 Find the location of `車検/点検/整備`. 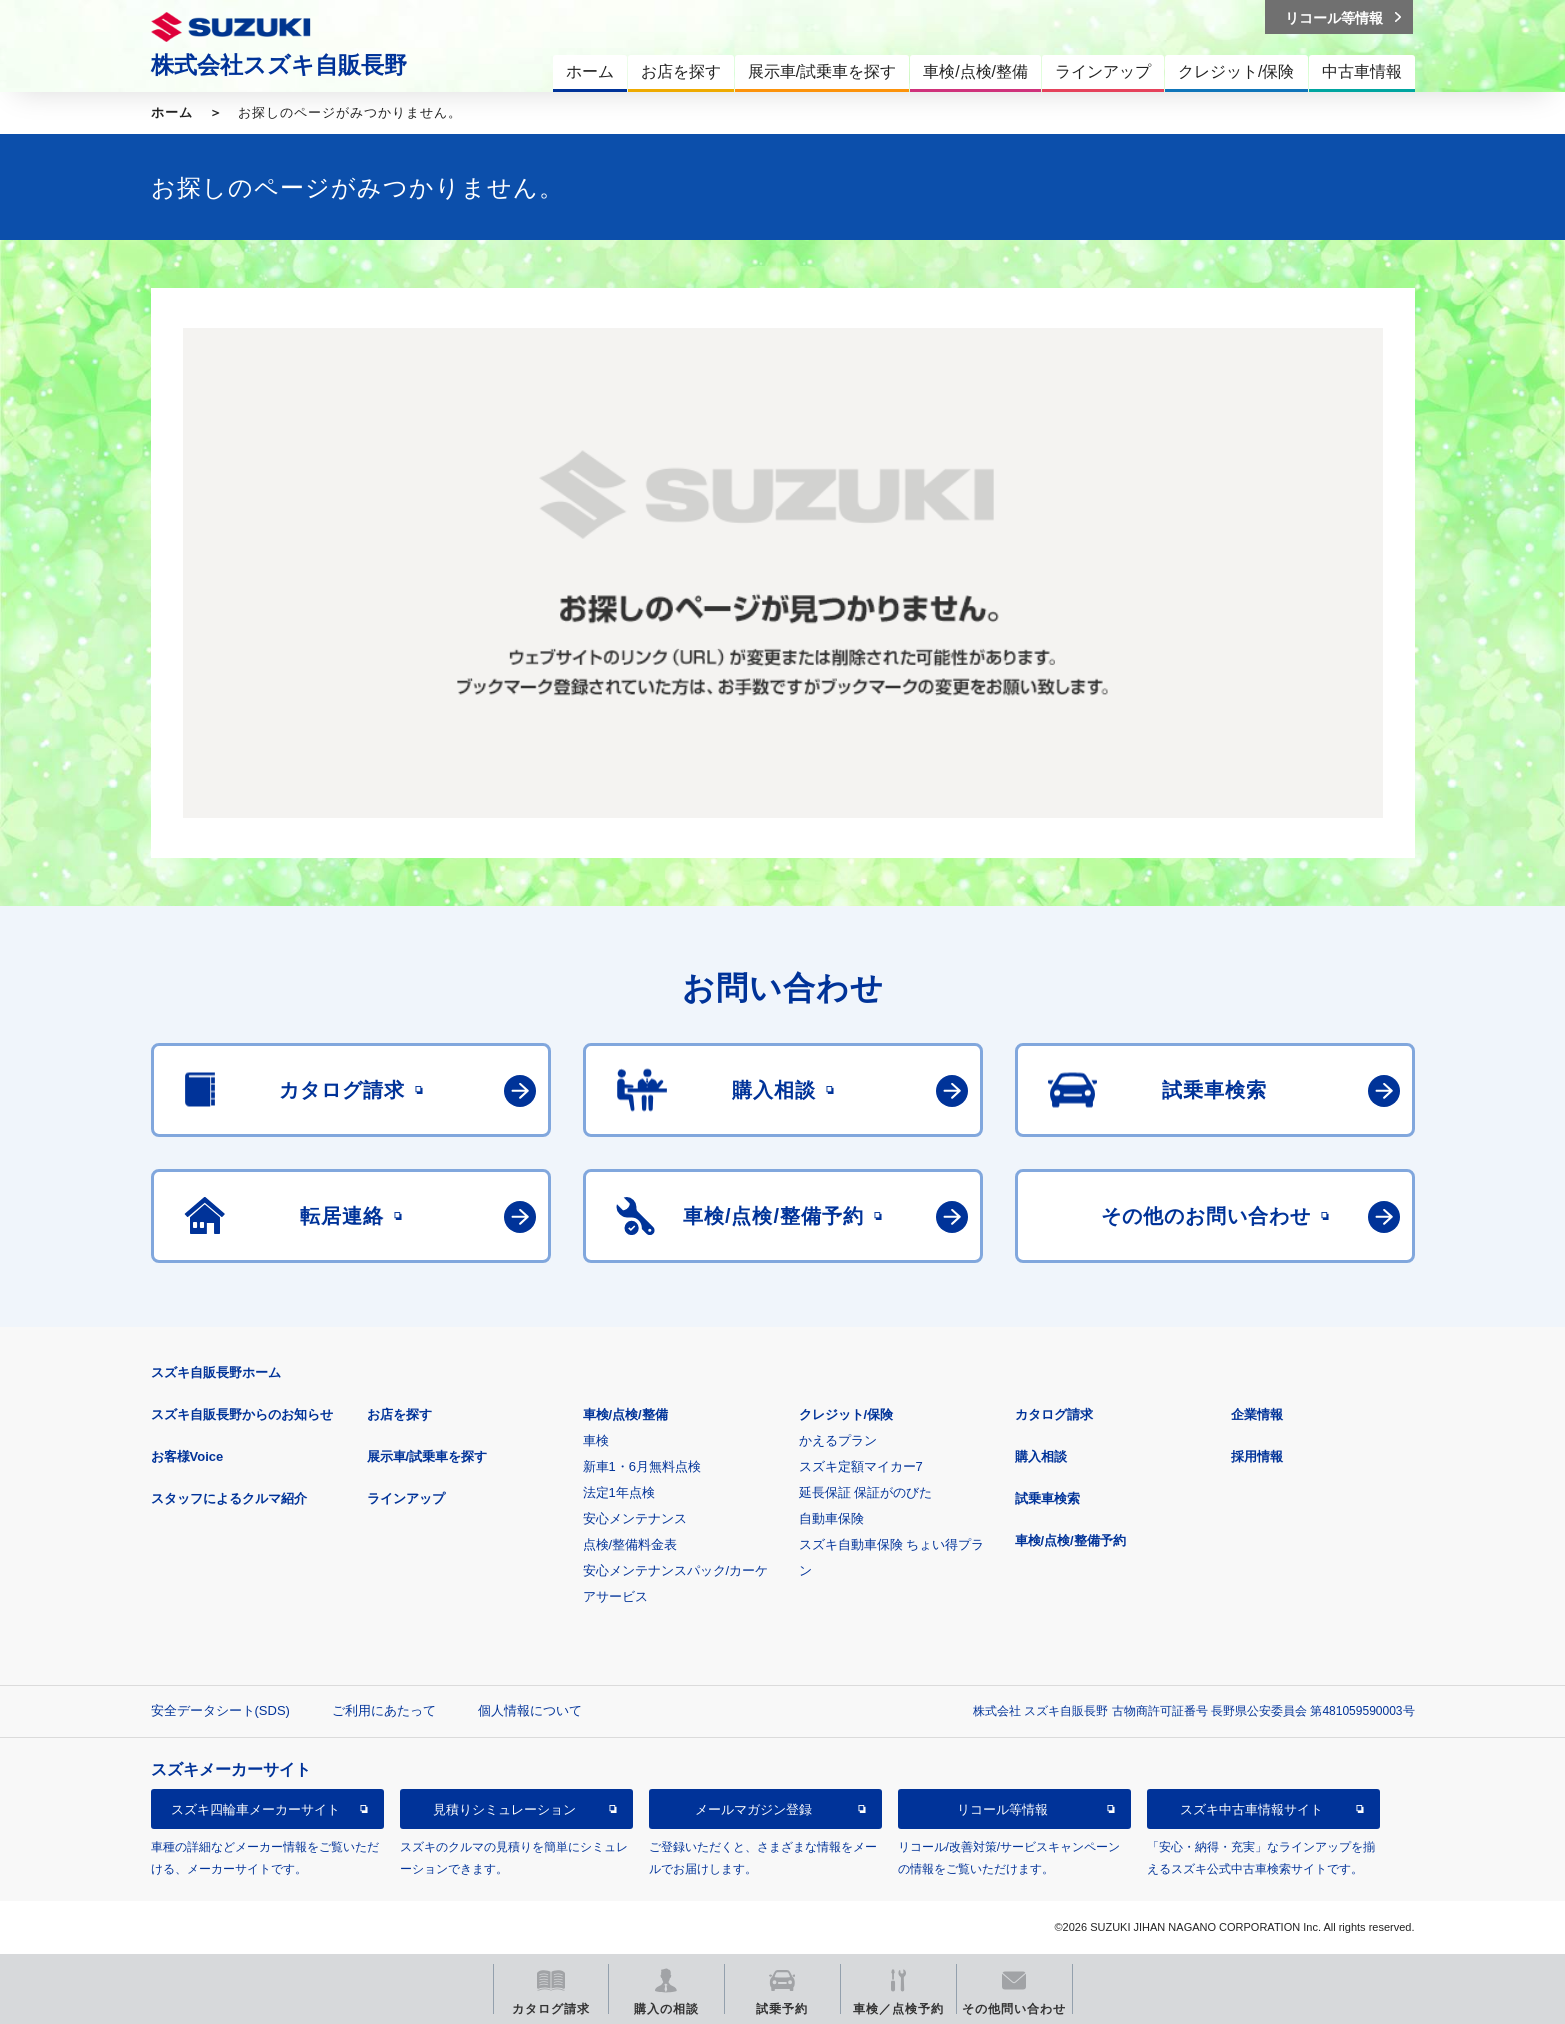

車検/点検/整備 is located at coordinates (625, 1414).